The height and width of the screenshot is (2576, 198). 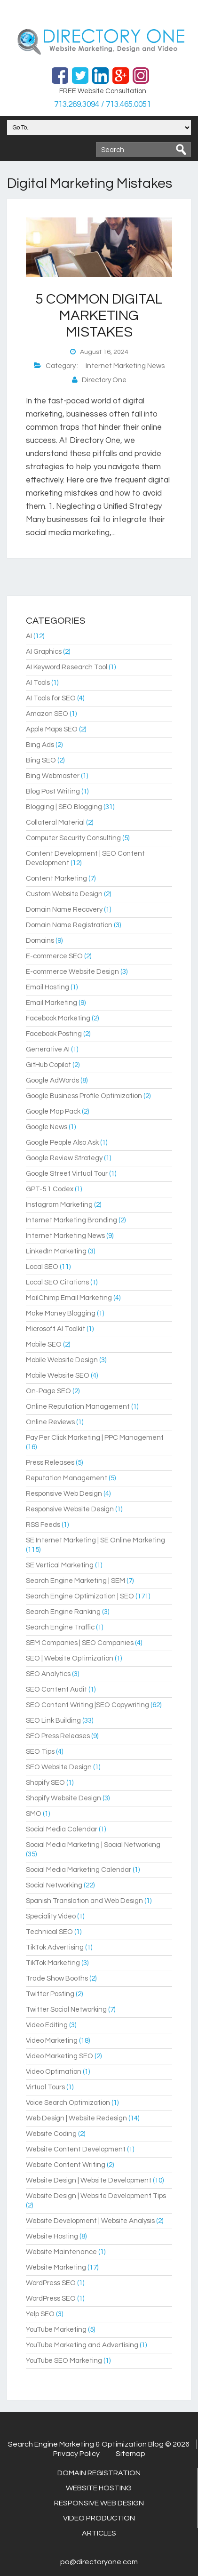 I want to click on Mobile Website Design, so click(x=62, y=1360).